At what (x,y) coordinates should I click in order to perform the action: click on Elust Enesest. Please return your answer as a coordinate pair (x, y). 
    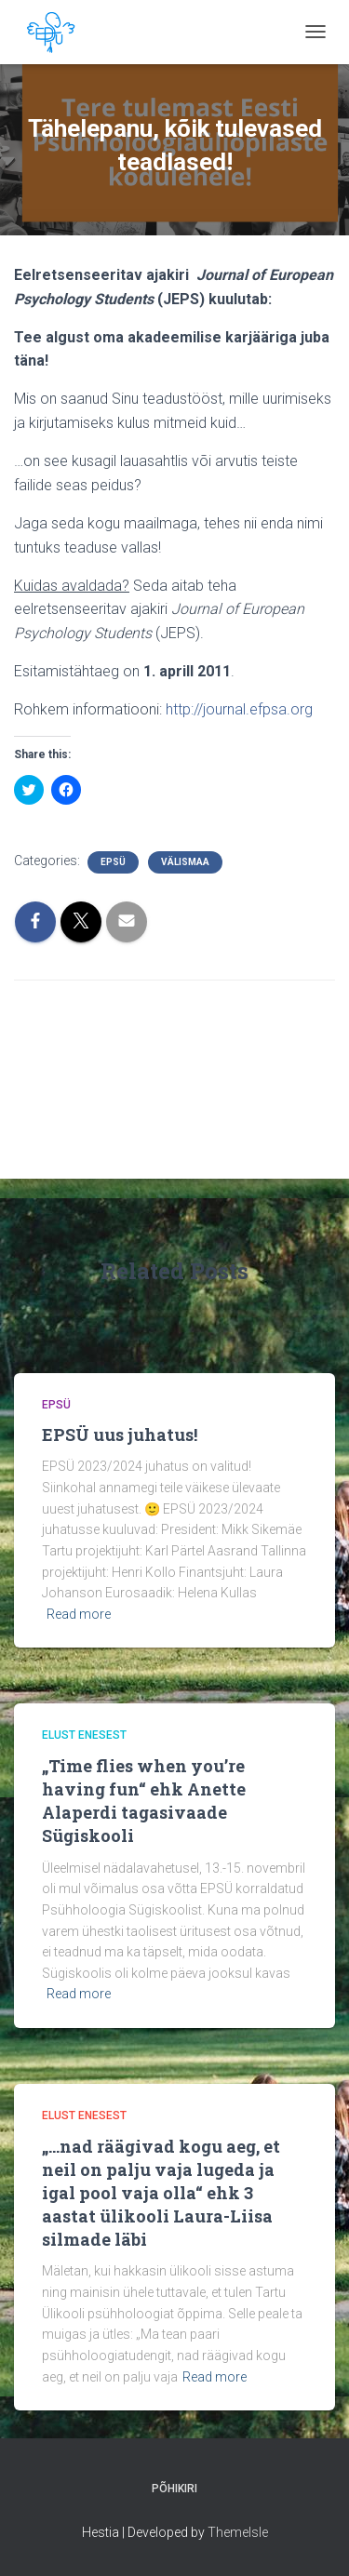
    Looking at the image, I should click on (84, 1735).